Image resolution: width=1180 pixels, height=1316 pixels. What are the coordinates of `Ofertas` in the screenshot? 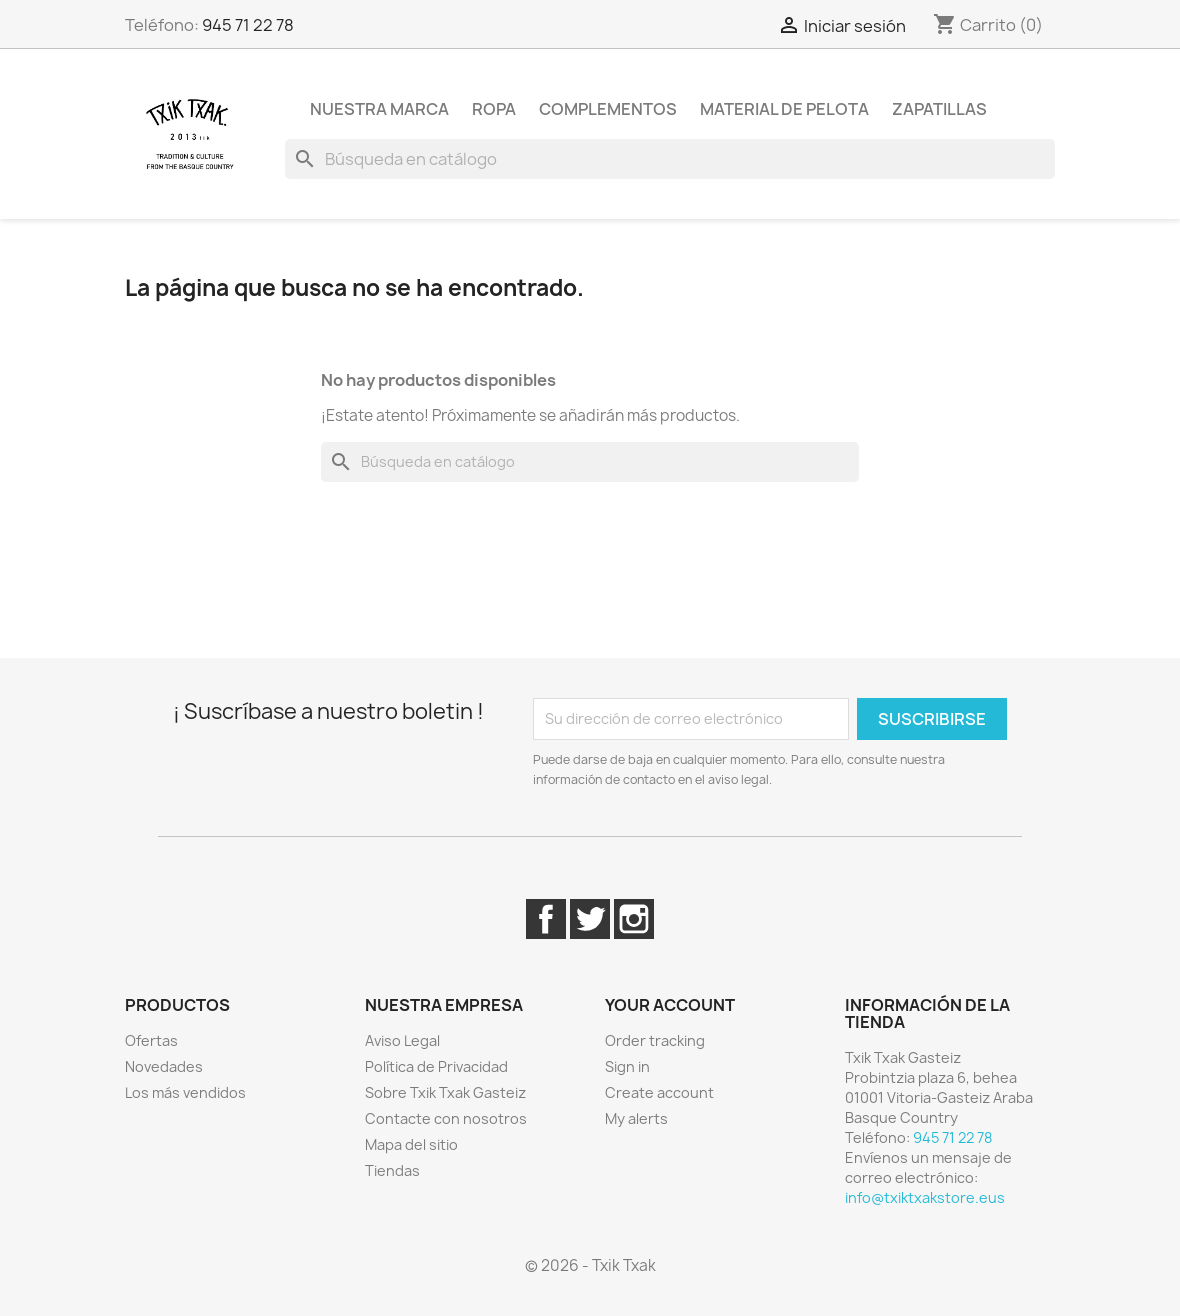 It's located at (151, 1040).